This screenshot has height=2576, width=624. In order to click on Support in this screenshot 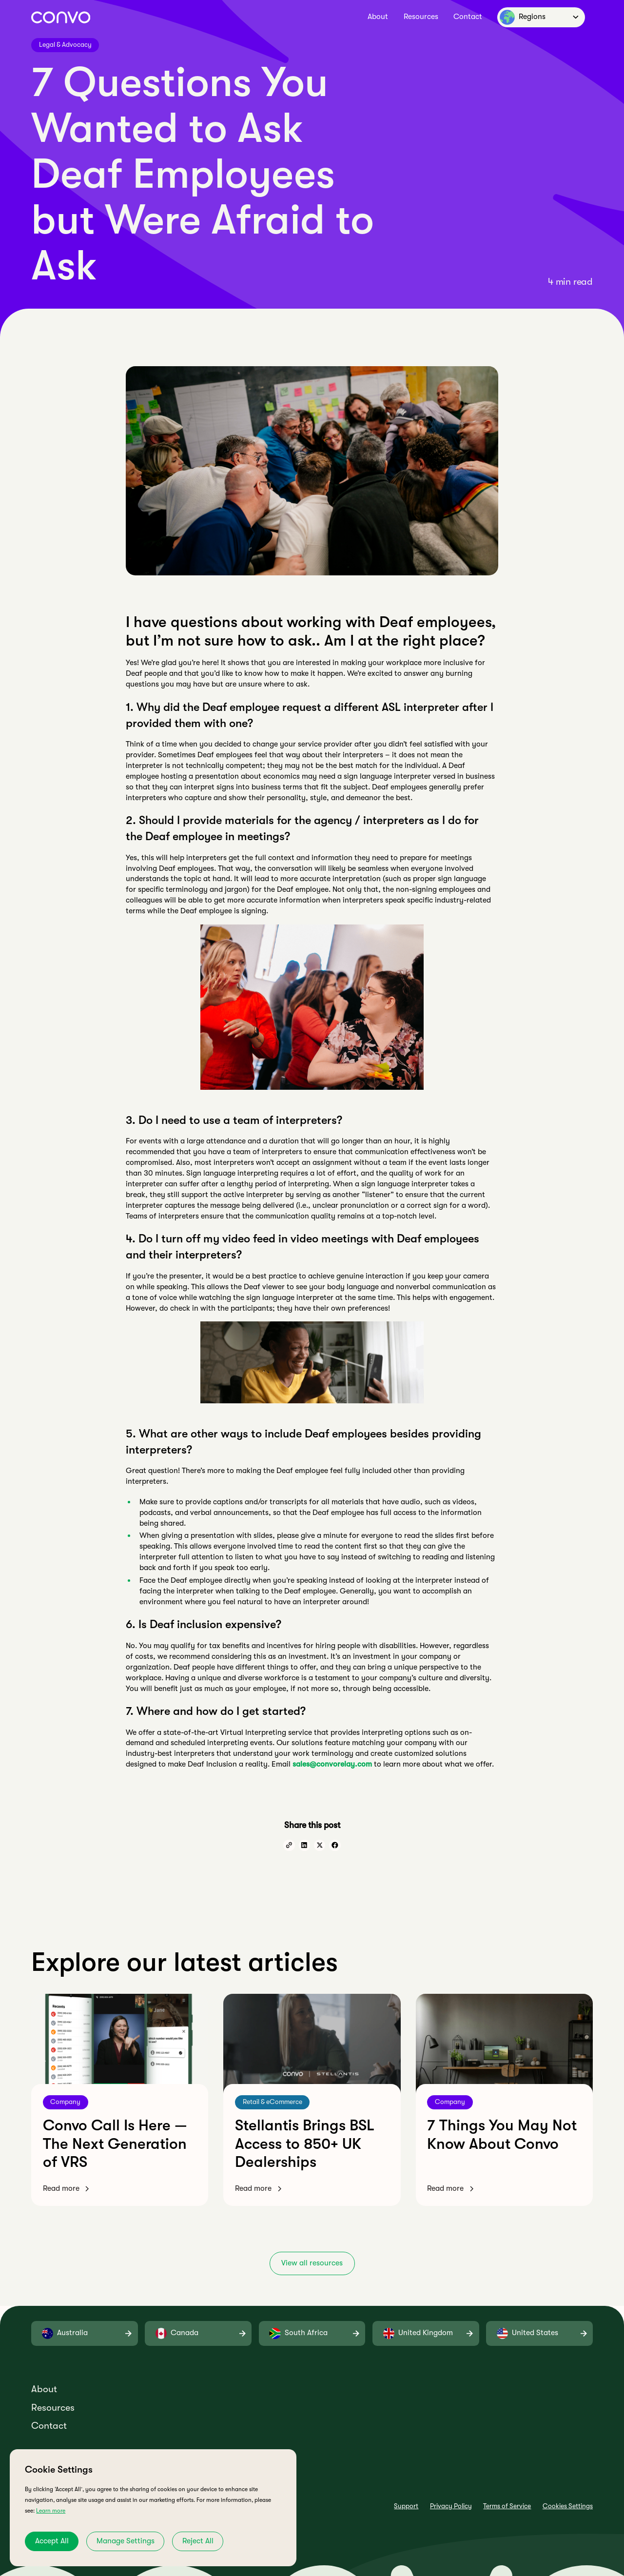, I will do `click(406, 2506)`.